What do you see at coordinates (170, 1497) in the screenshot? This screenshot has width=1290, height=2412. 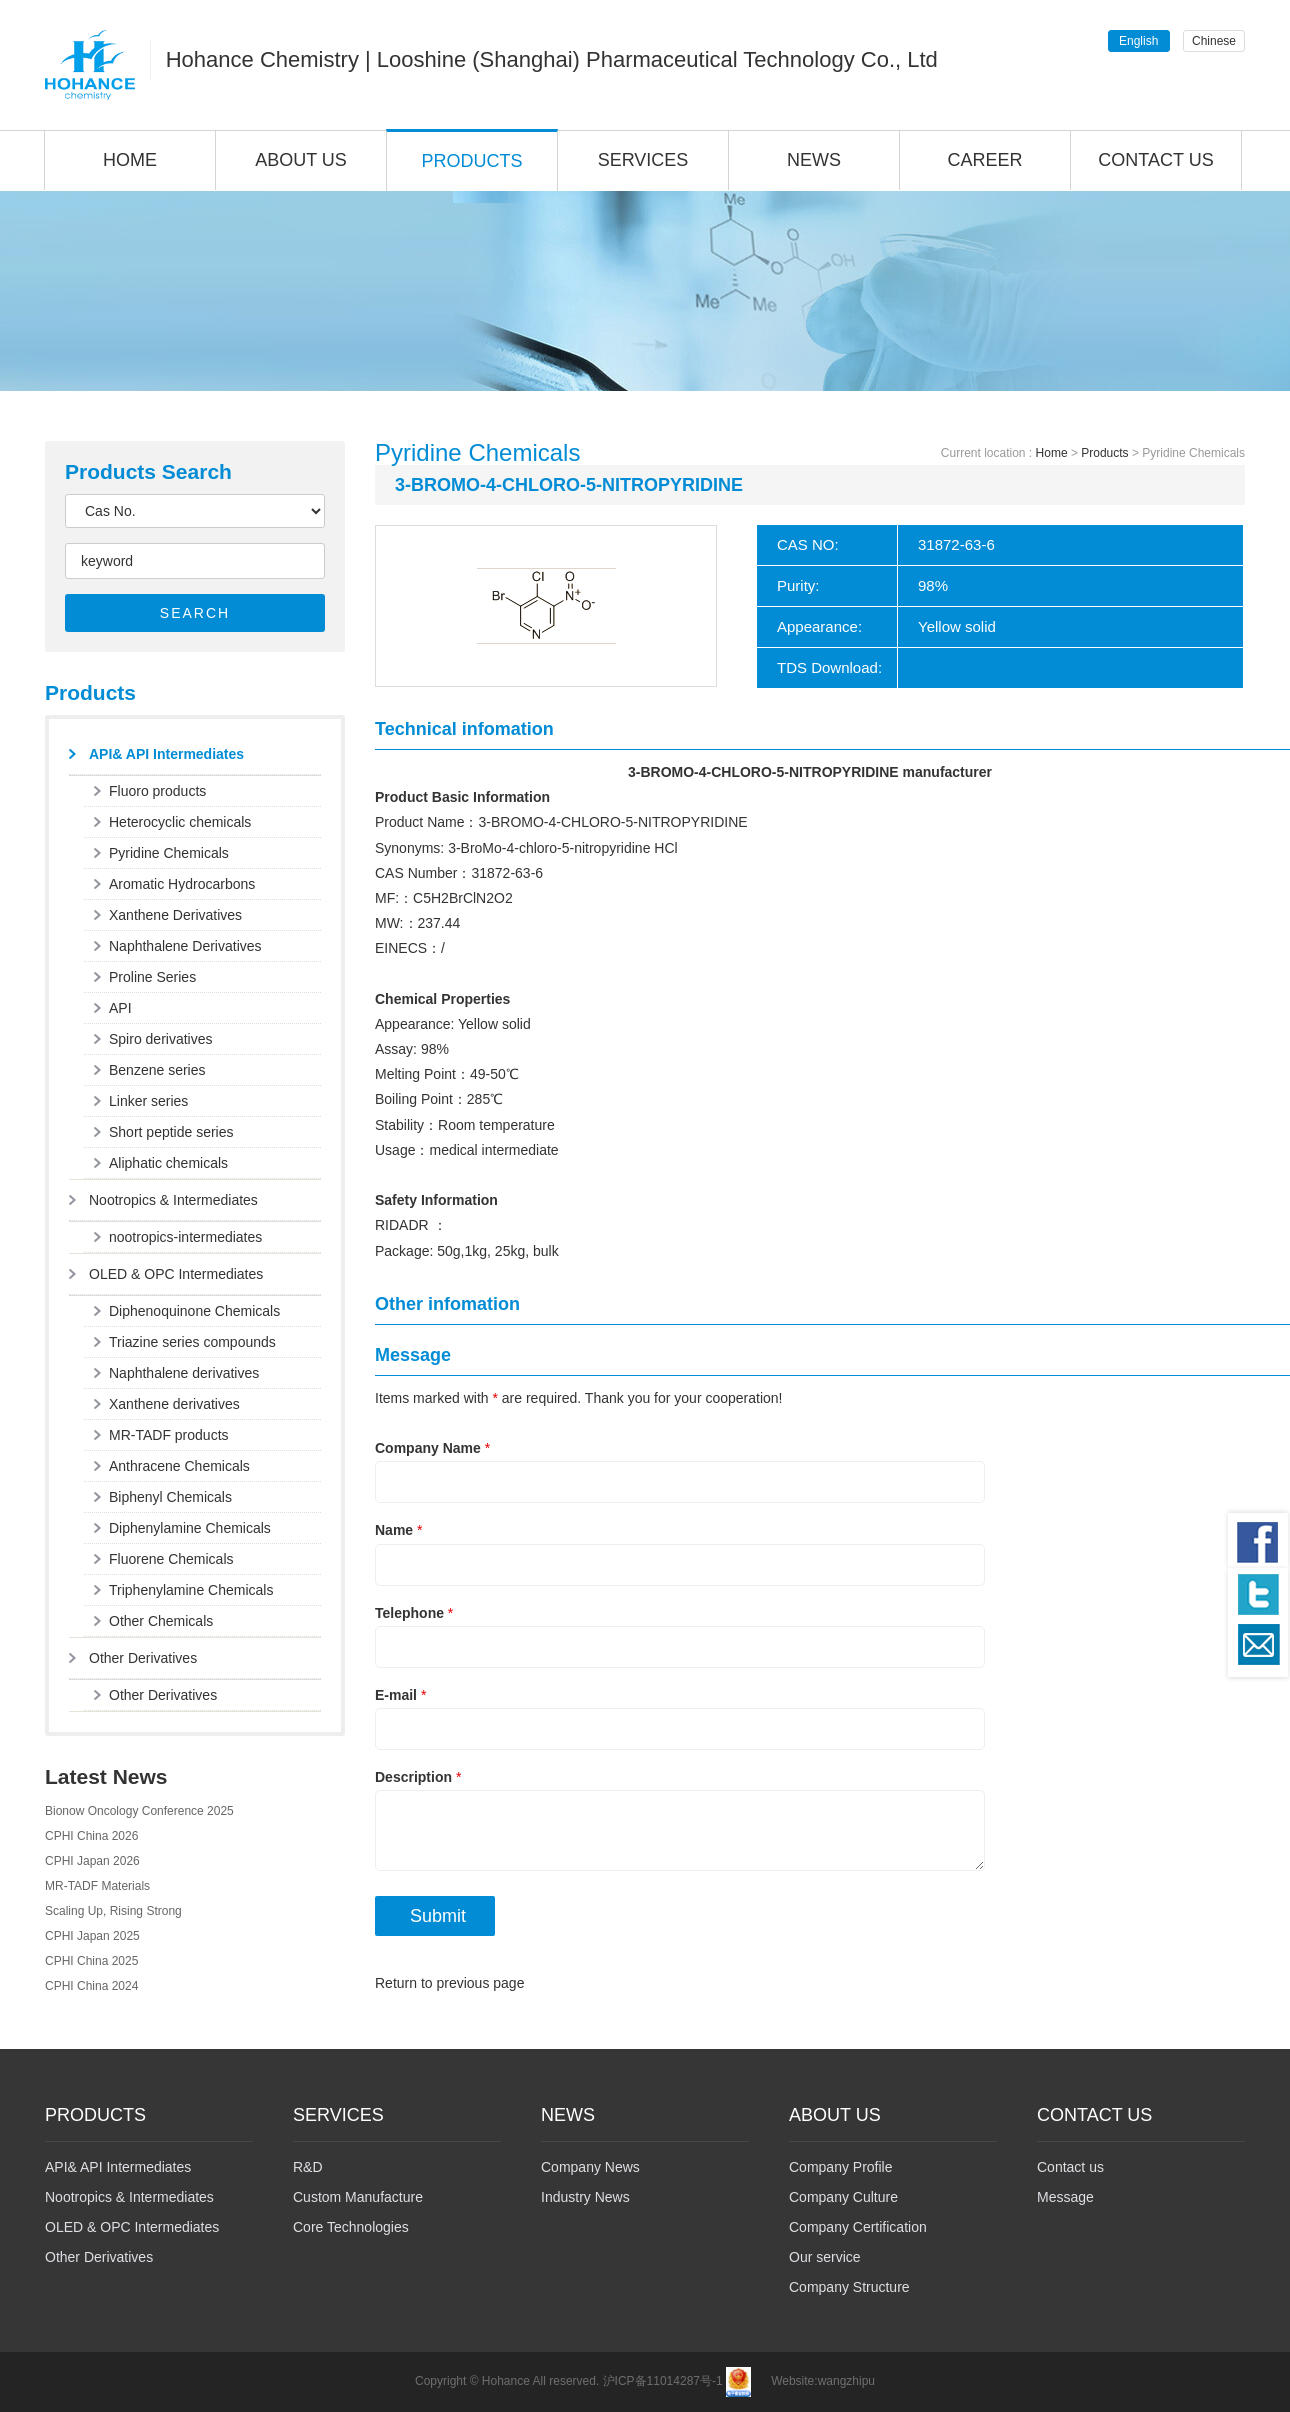 I see `Biphenyl Chemicals` at bounding box center [170, 1497].